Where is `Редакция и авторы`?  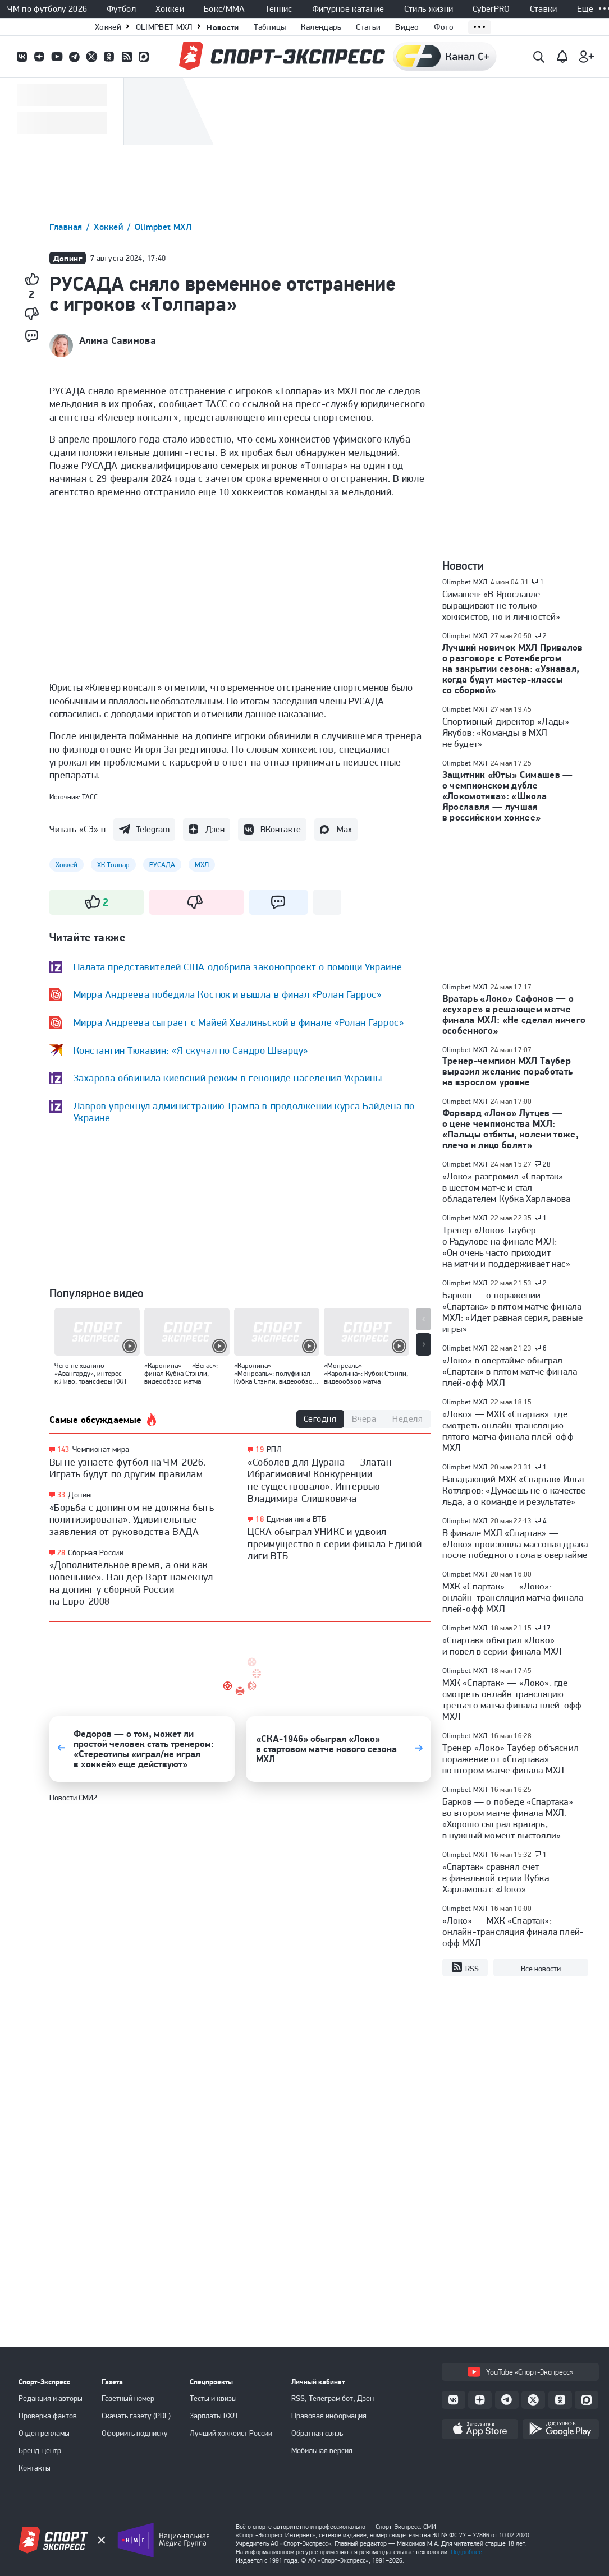
Редакция и авторы is located at coordinates (51, 2398).